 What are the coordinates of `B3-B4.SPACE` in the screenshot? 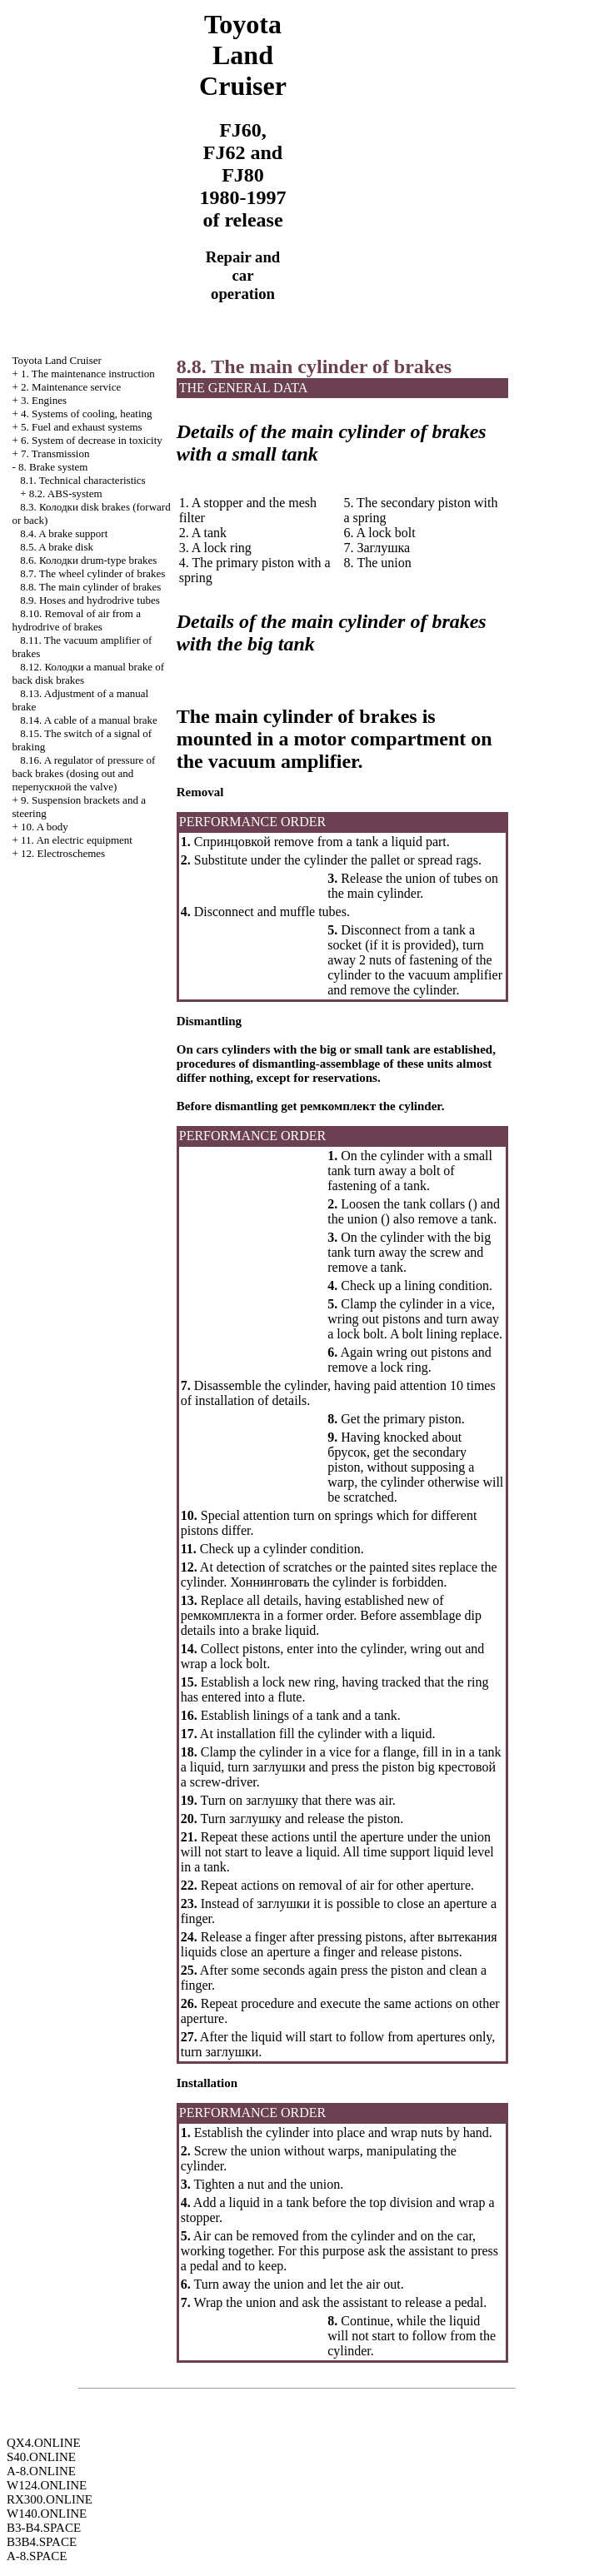 It's located at (44, 2527).